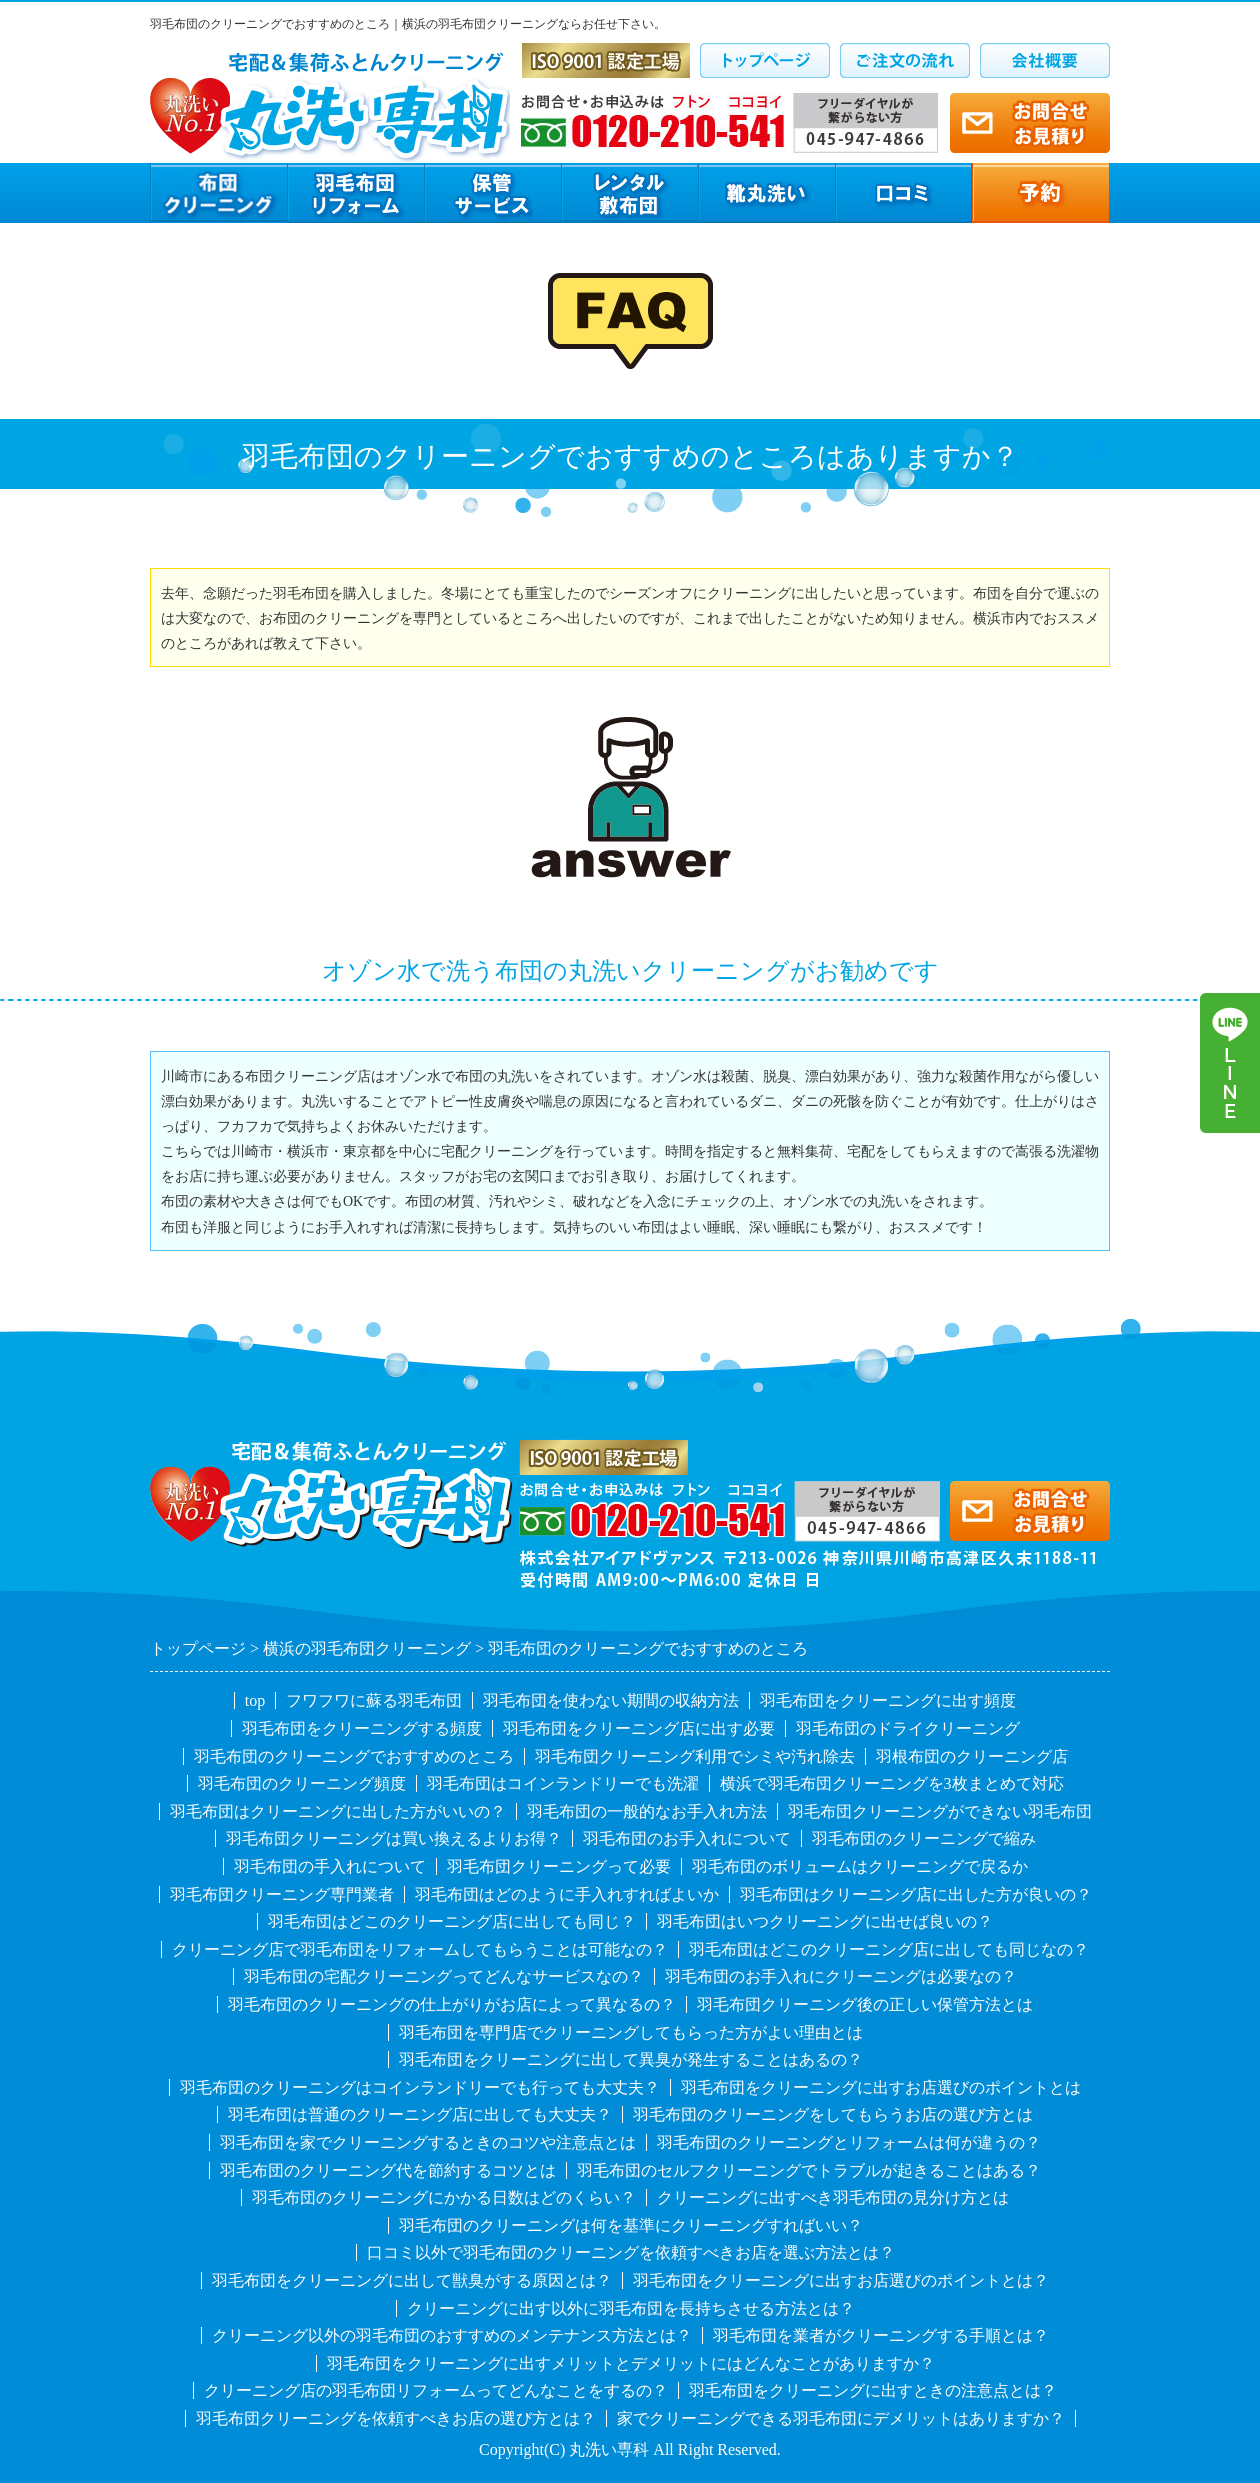 The width and height of the screenshot is (1260, 2483). Describe the element at coordinates (881, 2087) in the screenshot. I see `羽毛布団をクリーニングに出すお店選びのポイントとは` at that location.